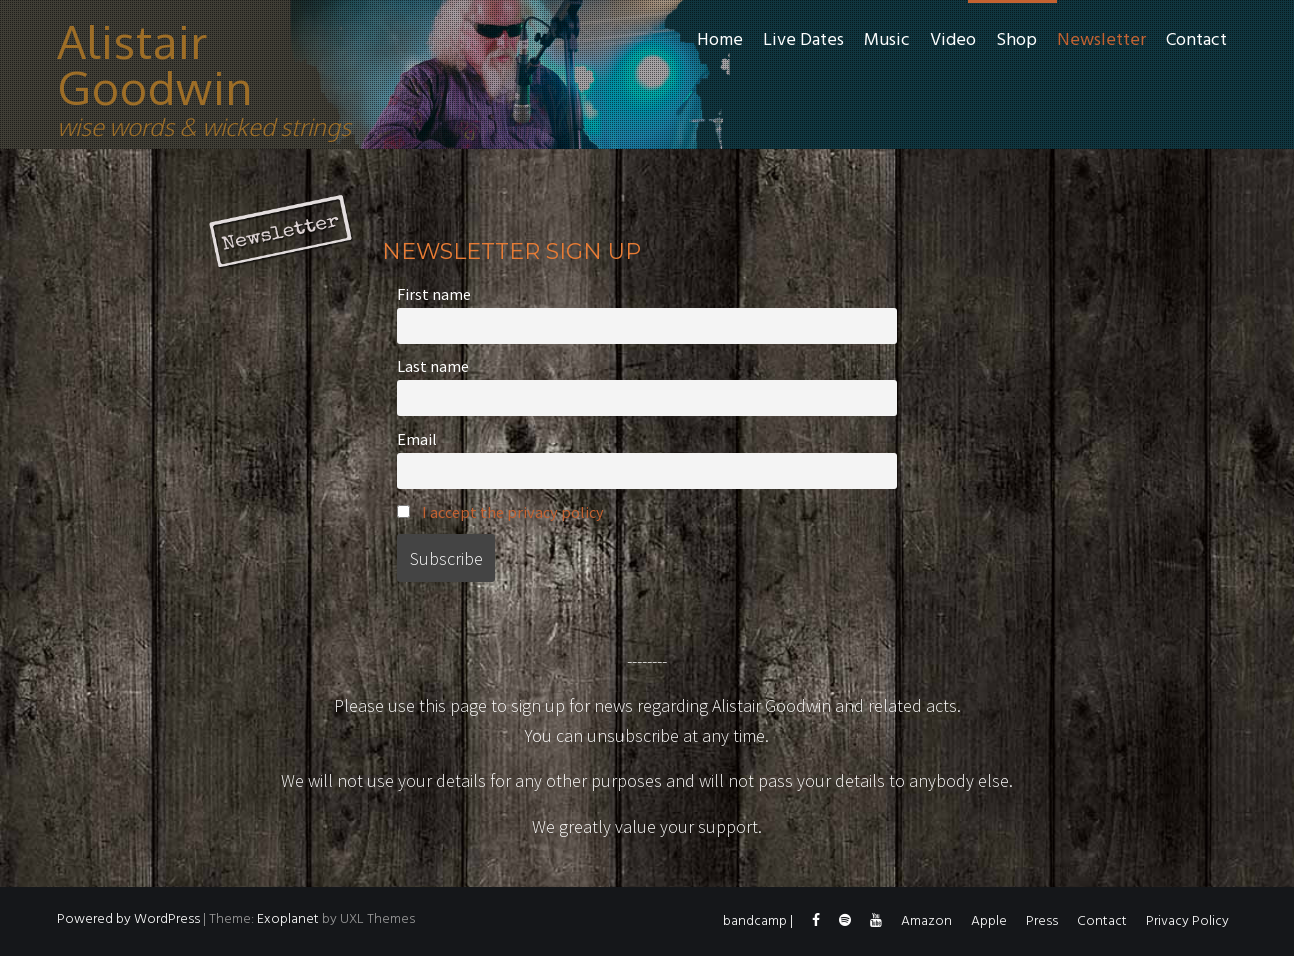 The height and width of the screenshot is (956, 1294). I want to click on First name, so click(434, 294).